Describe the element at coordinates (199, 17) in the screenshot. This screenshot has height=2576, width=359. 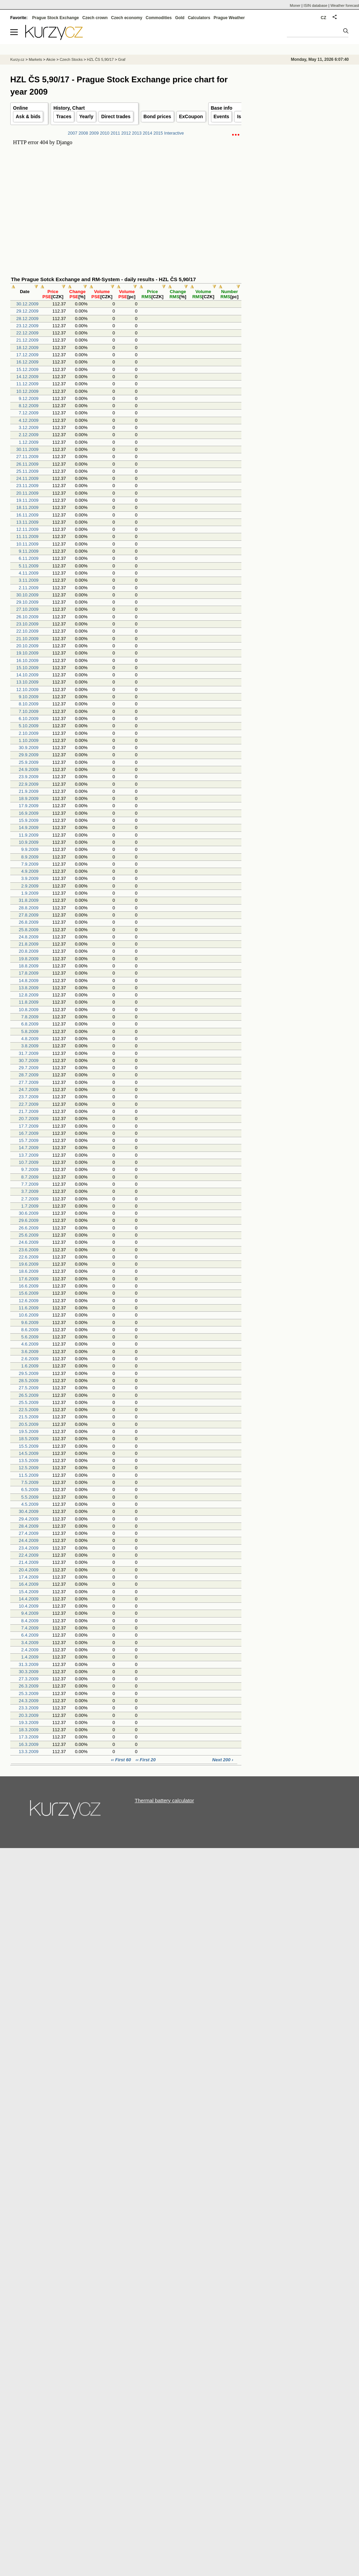
I see `Calculators` at that location.